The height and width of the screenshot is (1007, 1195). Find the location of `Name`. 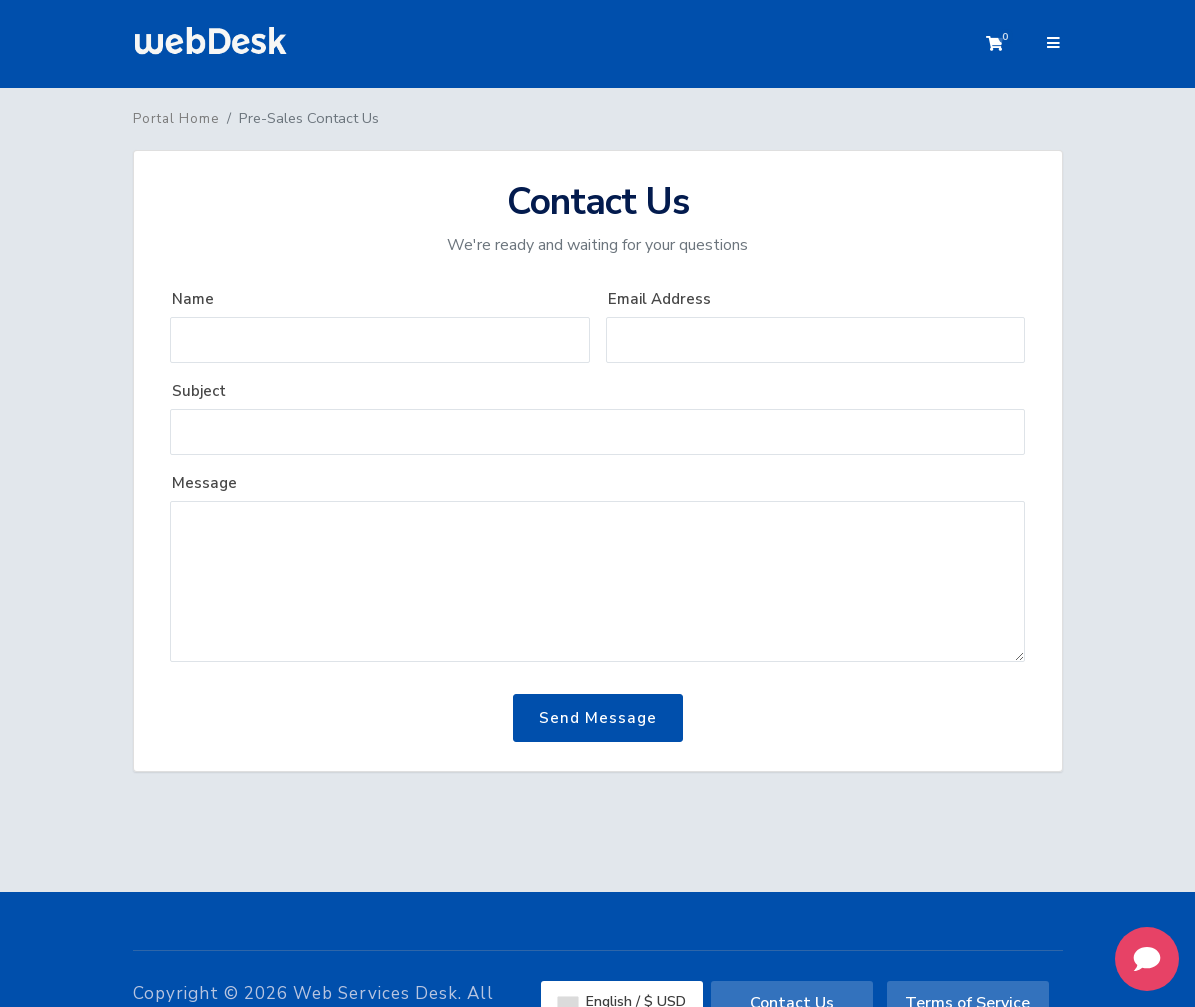

Name is located at coordinates (193, 299).